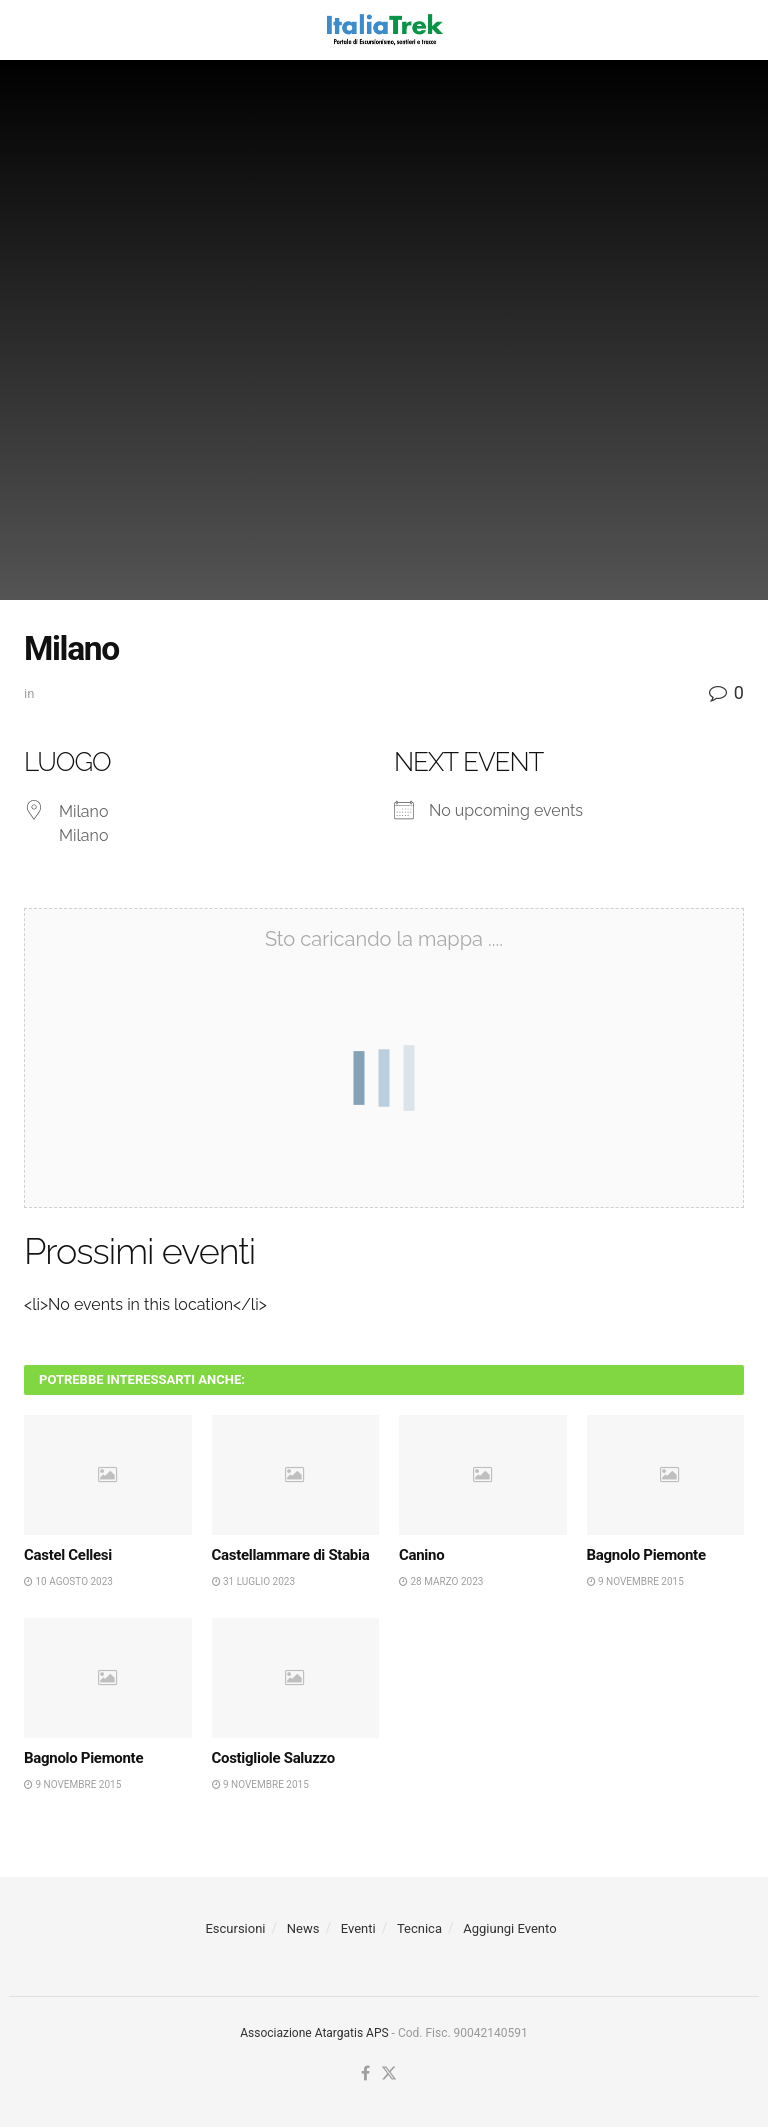 This screenshot has height=2127, width=768. Describe the element at coordinates (483, 1475) in the screenshot. I see `[Read article: Canino]` at that location.